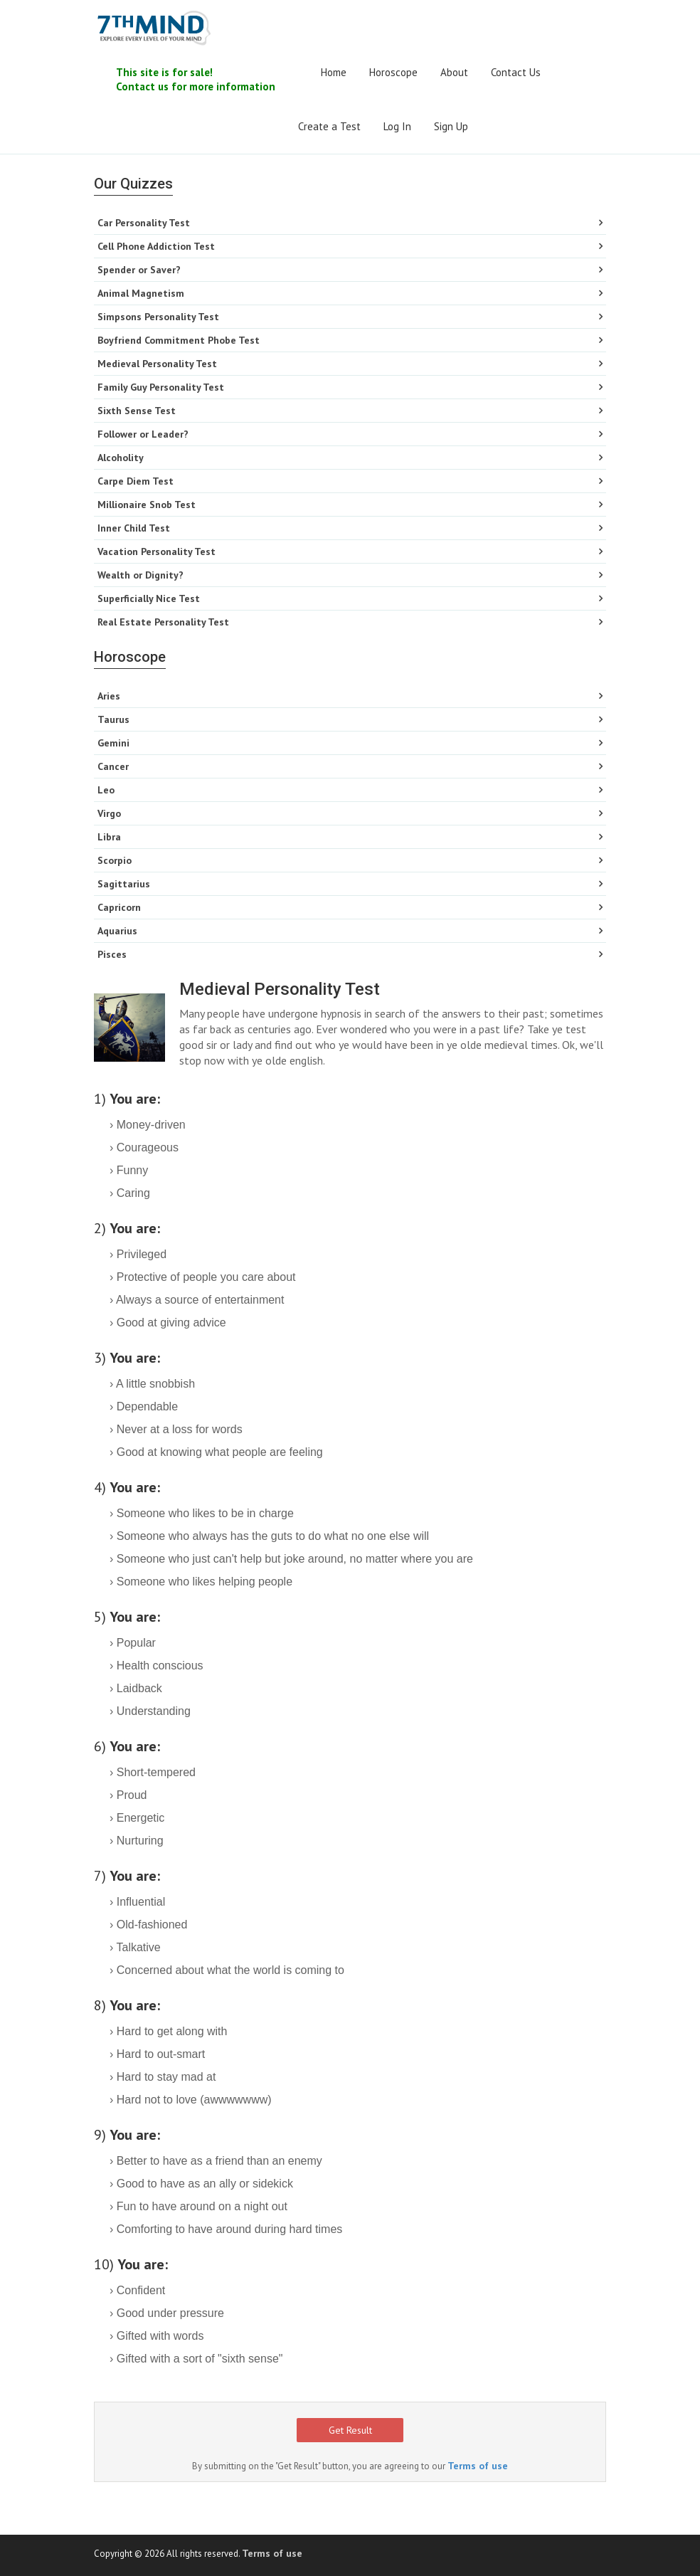 Image resolution: width=700 pixels, height=2576 pixels. What do you see at coordinates (157, 363) in the screenshot?
I see `Medieval Personality Test` at bounding box center [157, 363].